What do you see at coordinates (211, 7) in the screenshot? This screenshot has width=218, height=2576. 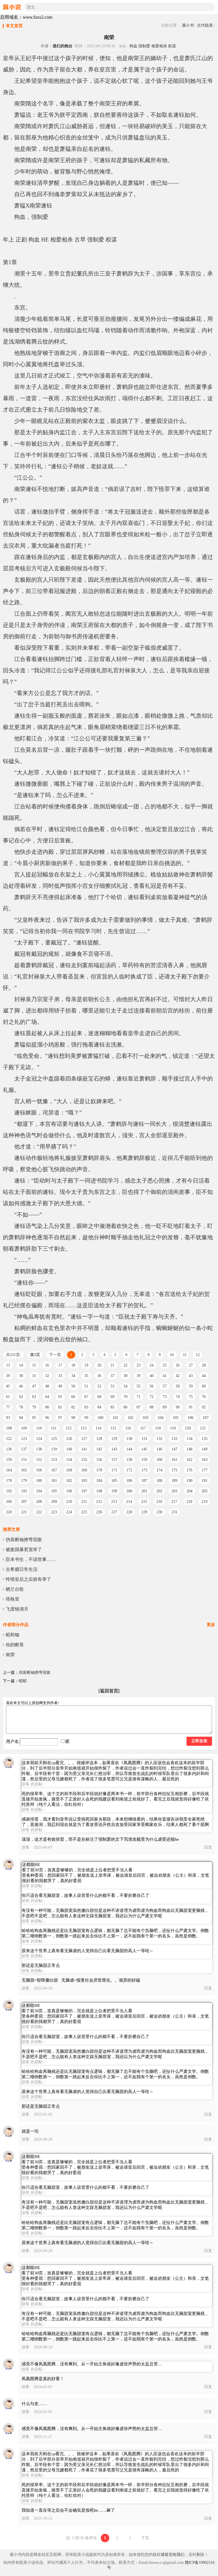 I see `搜索` at bounding box center [211, 7].